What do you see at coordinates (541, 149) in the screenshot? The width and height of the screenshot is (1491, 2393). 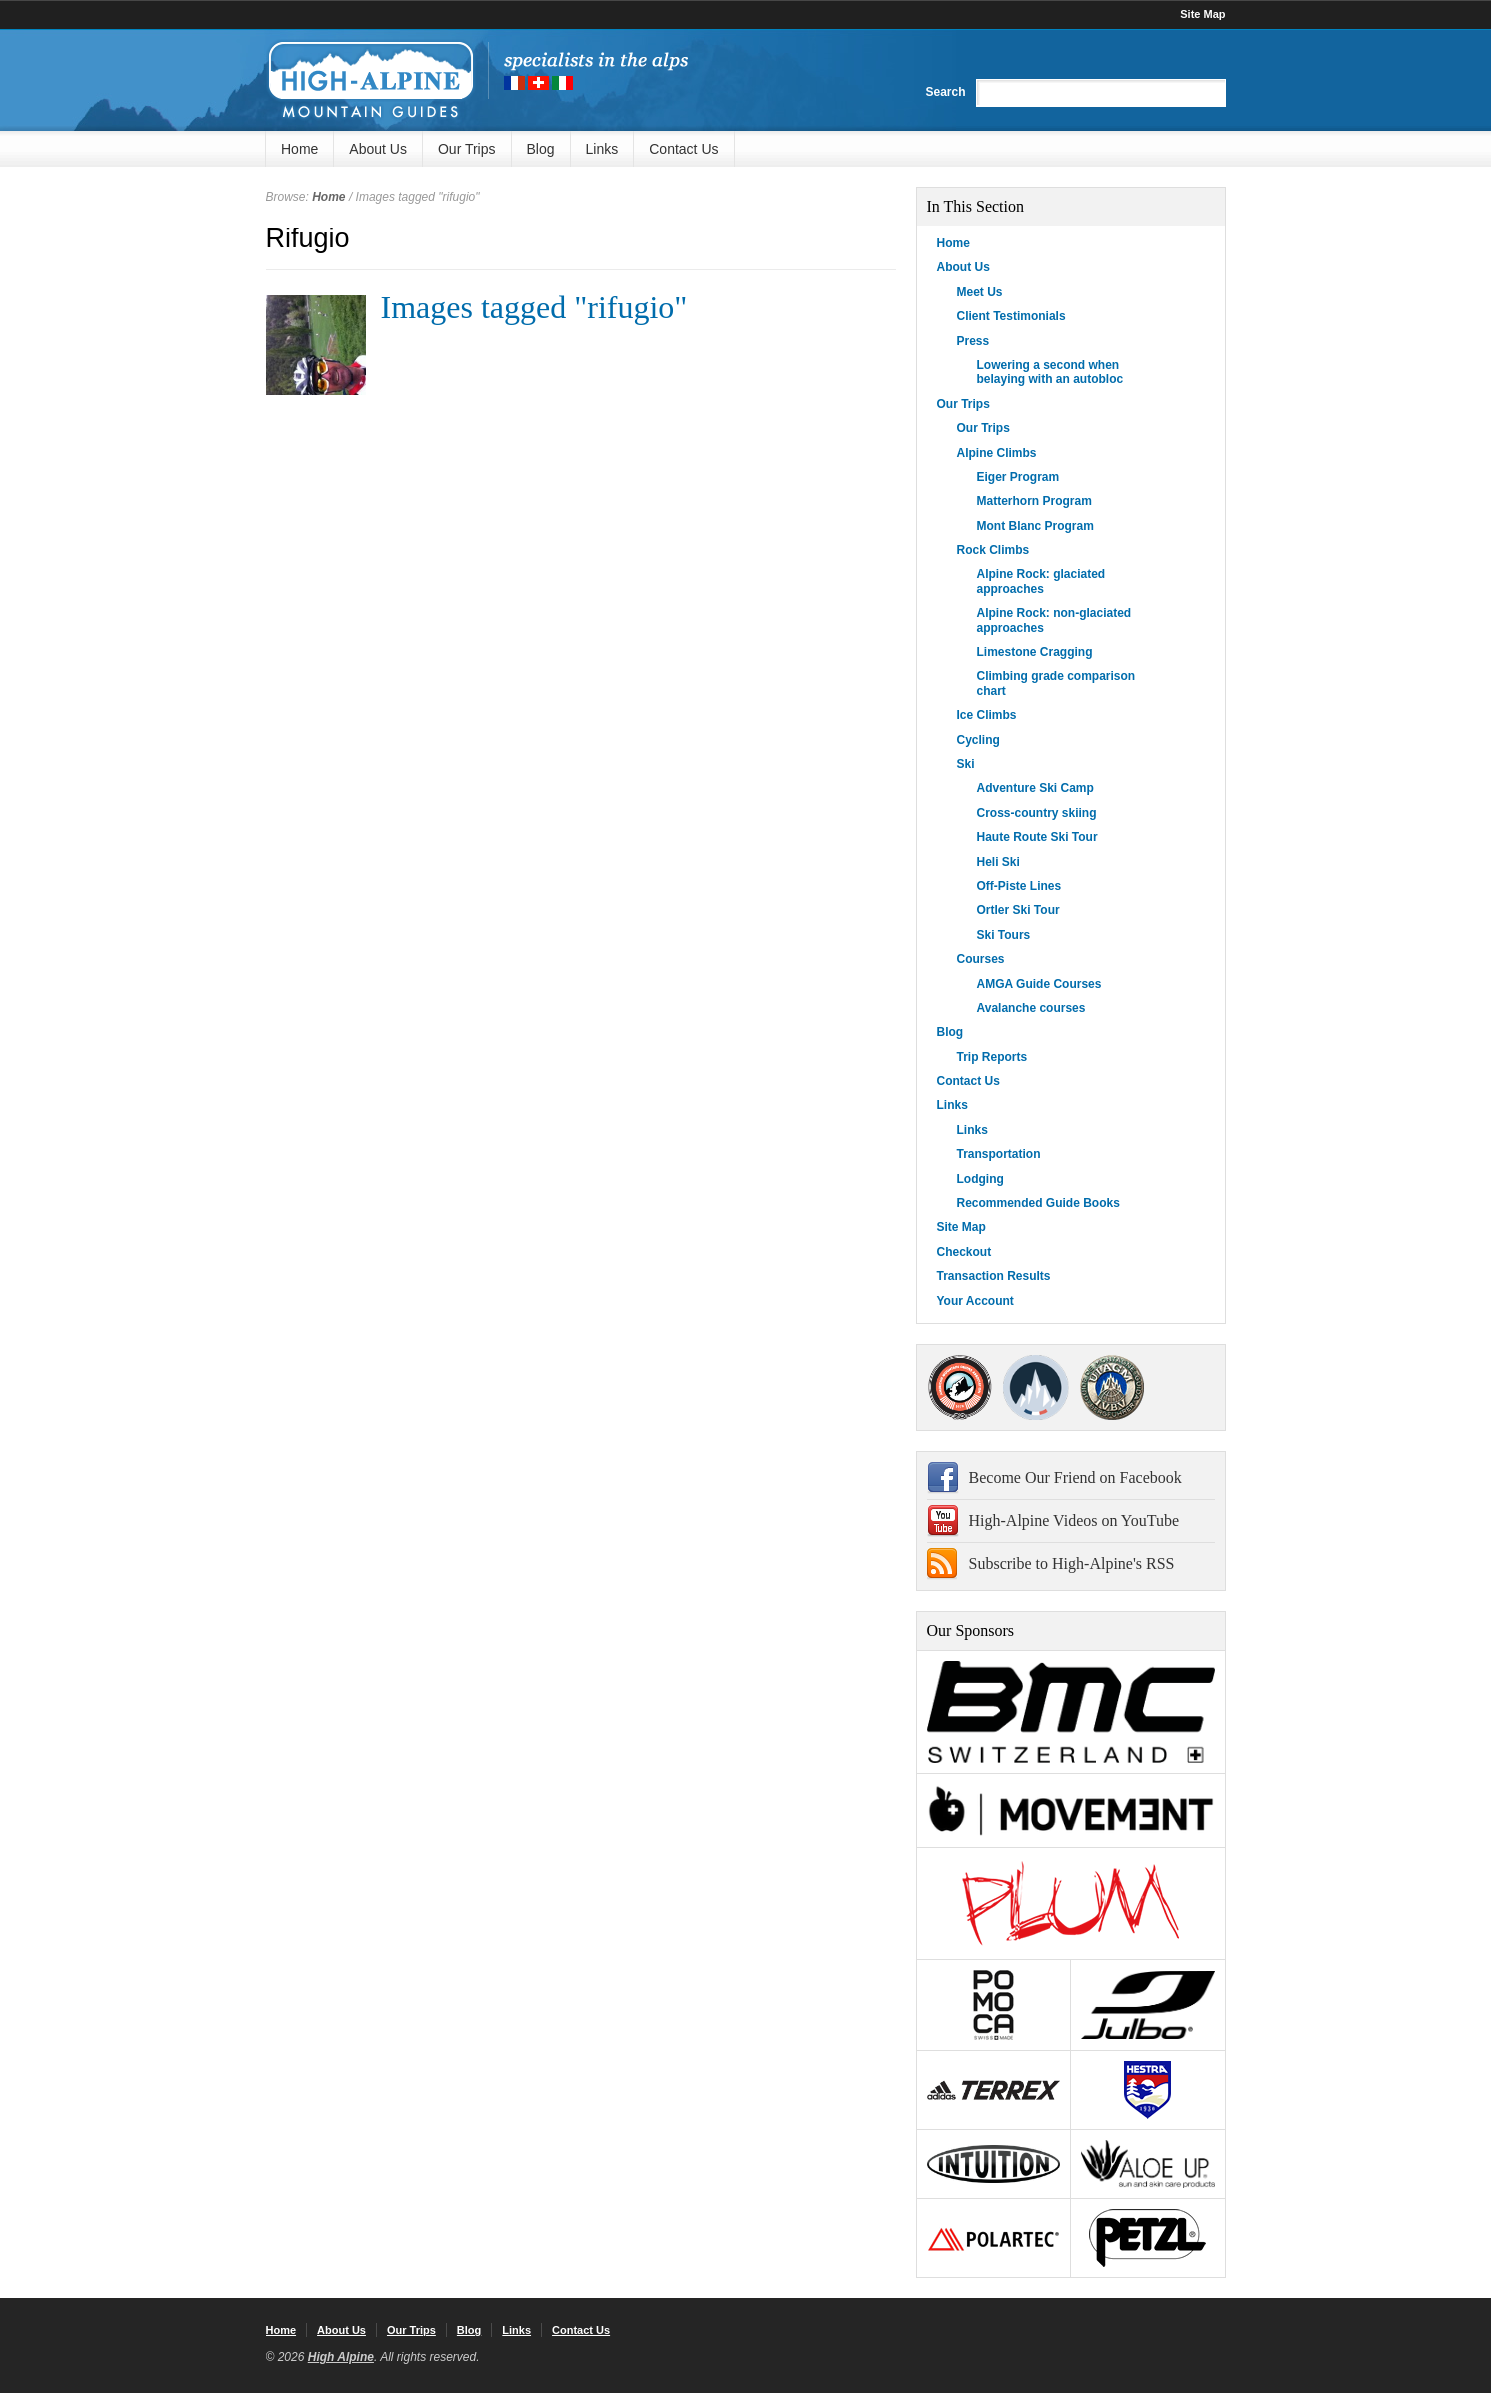 I see `Blog` at bounding box center [541, 149].